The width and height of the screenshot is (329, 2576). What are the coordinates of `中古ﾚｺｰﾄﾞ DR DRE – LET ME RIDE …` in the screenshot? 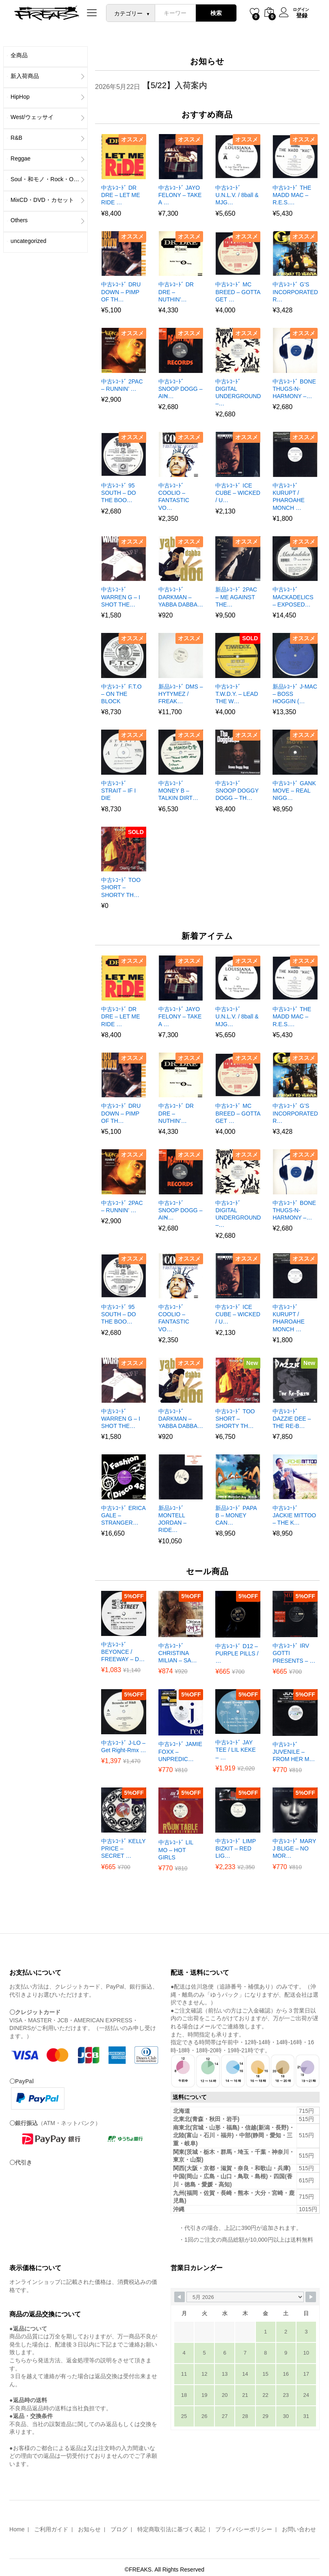 It's located at (120, 195).